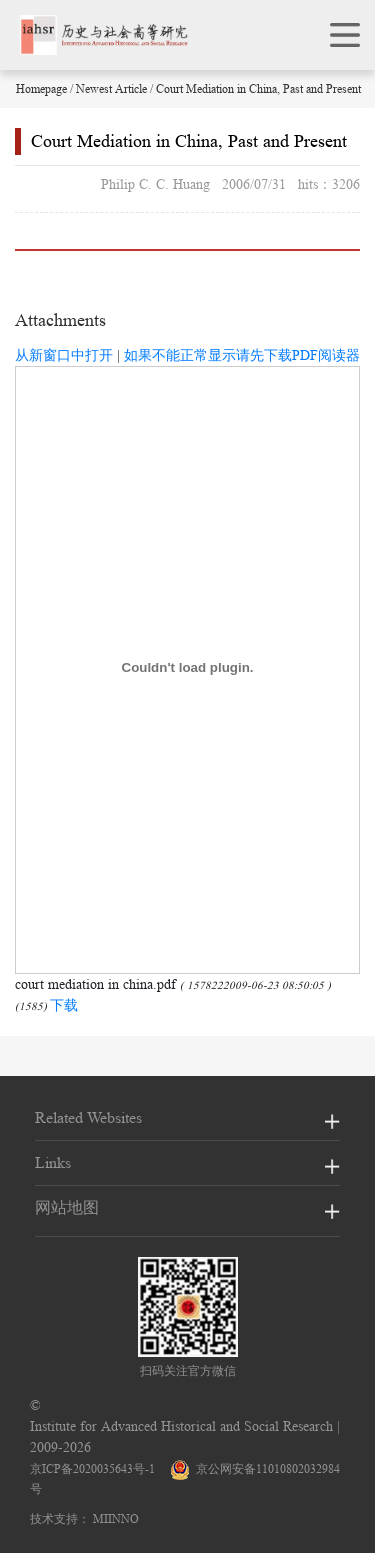 The height and width of the screenshot is (1553, 375). Describe the element at coordinates (64, 355) in the screenshot. I see `从新窗口中打开` at that location.